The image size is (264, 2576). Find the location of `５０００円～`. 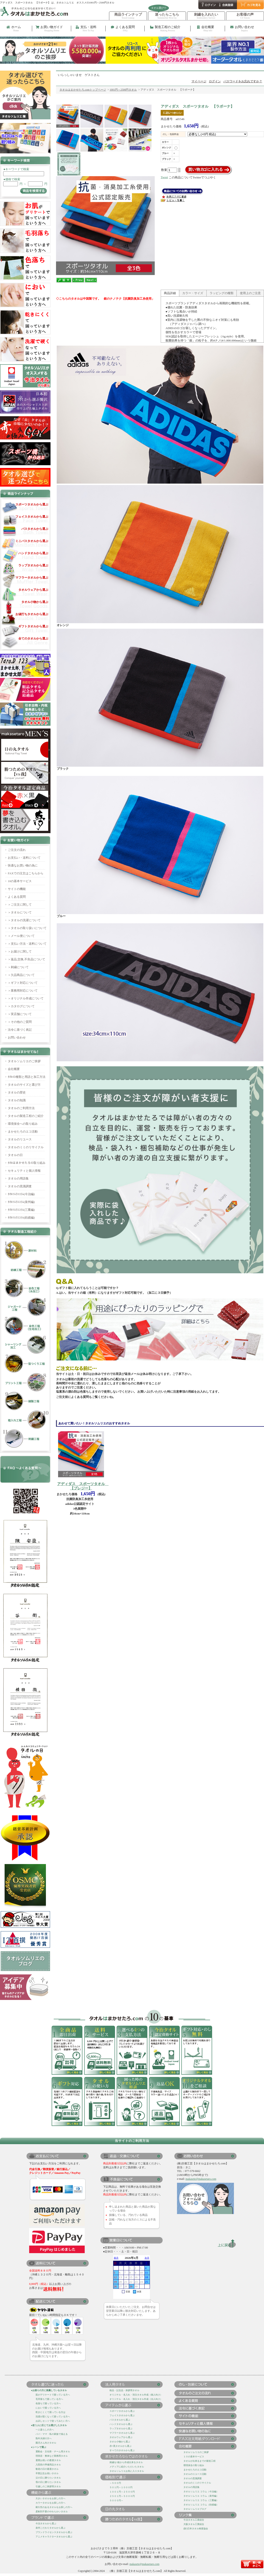

５０００円～ is located at coordinates (111, 2500).